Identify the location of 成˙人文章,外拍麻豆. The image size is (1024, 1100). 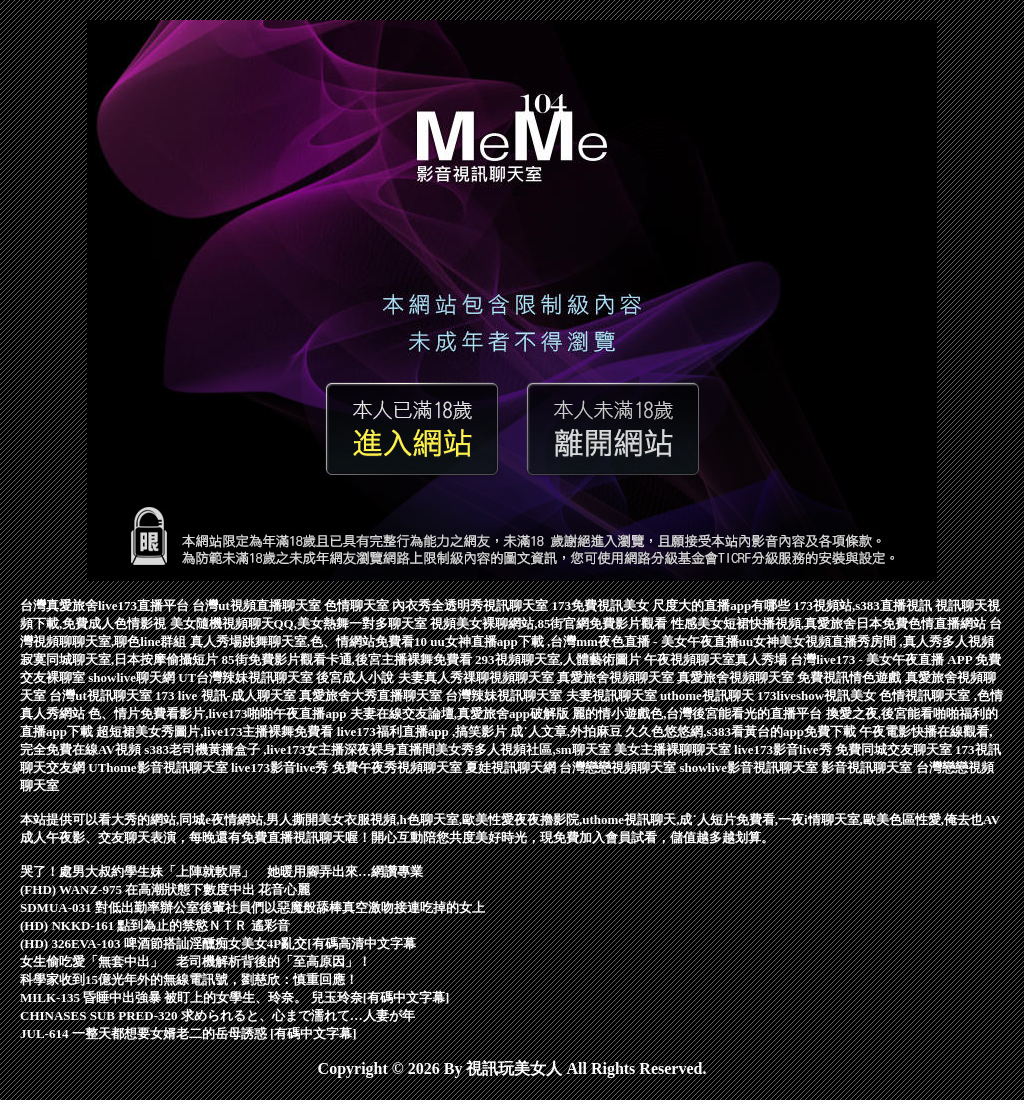
(567, 731).